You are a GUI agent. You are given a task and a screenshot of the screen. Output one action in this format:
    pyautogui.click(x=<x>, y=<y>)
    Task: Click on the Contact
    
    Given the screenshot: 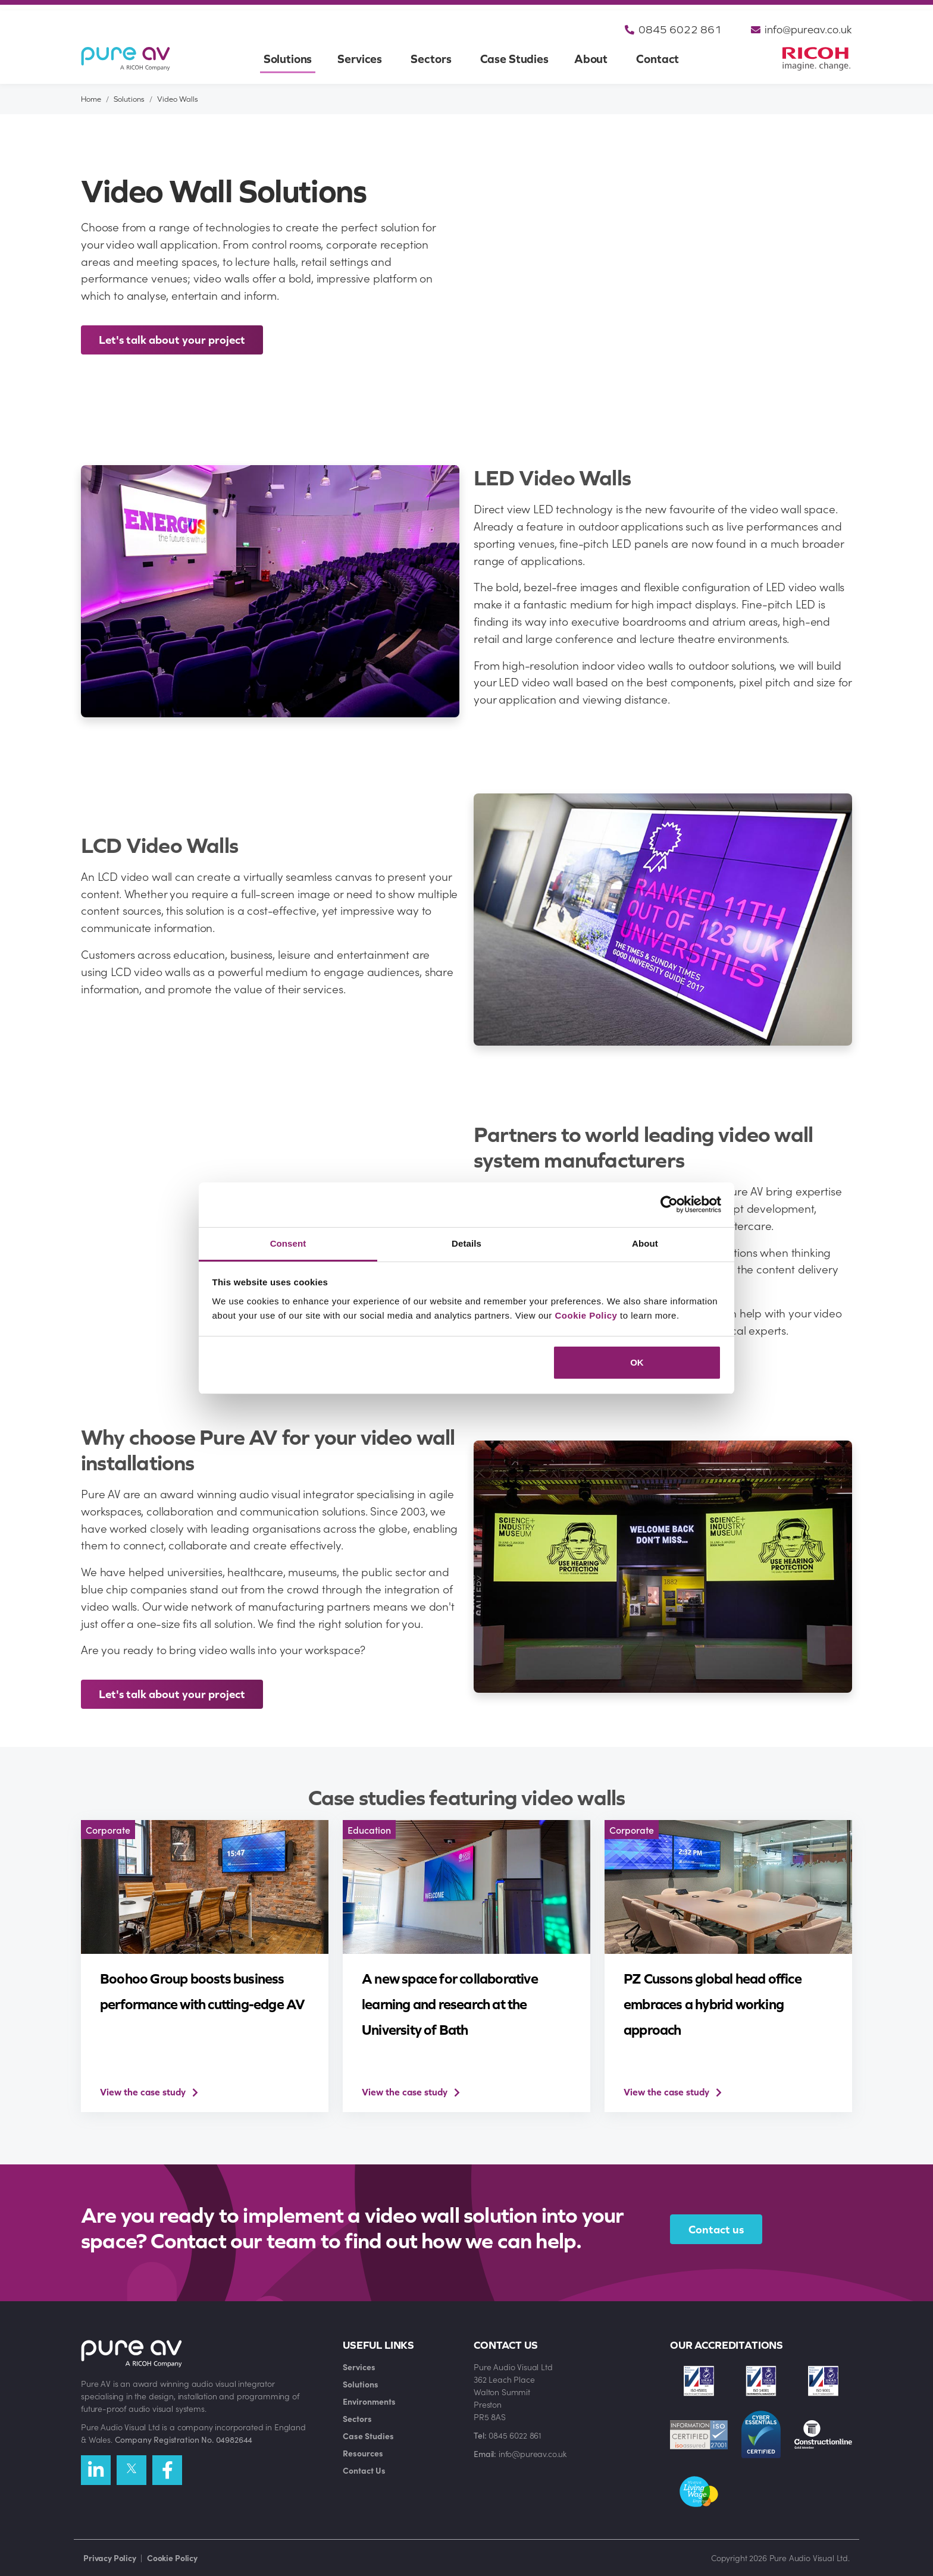 What is the action you would take?
    pyautogui.click(x=657, y=58)
    